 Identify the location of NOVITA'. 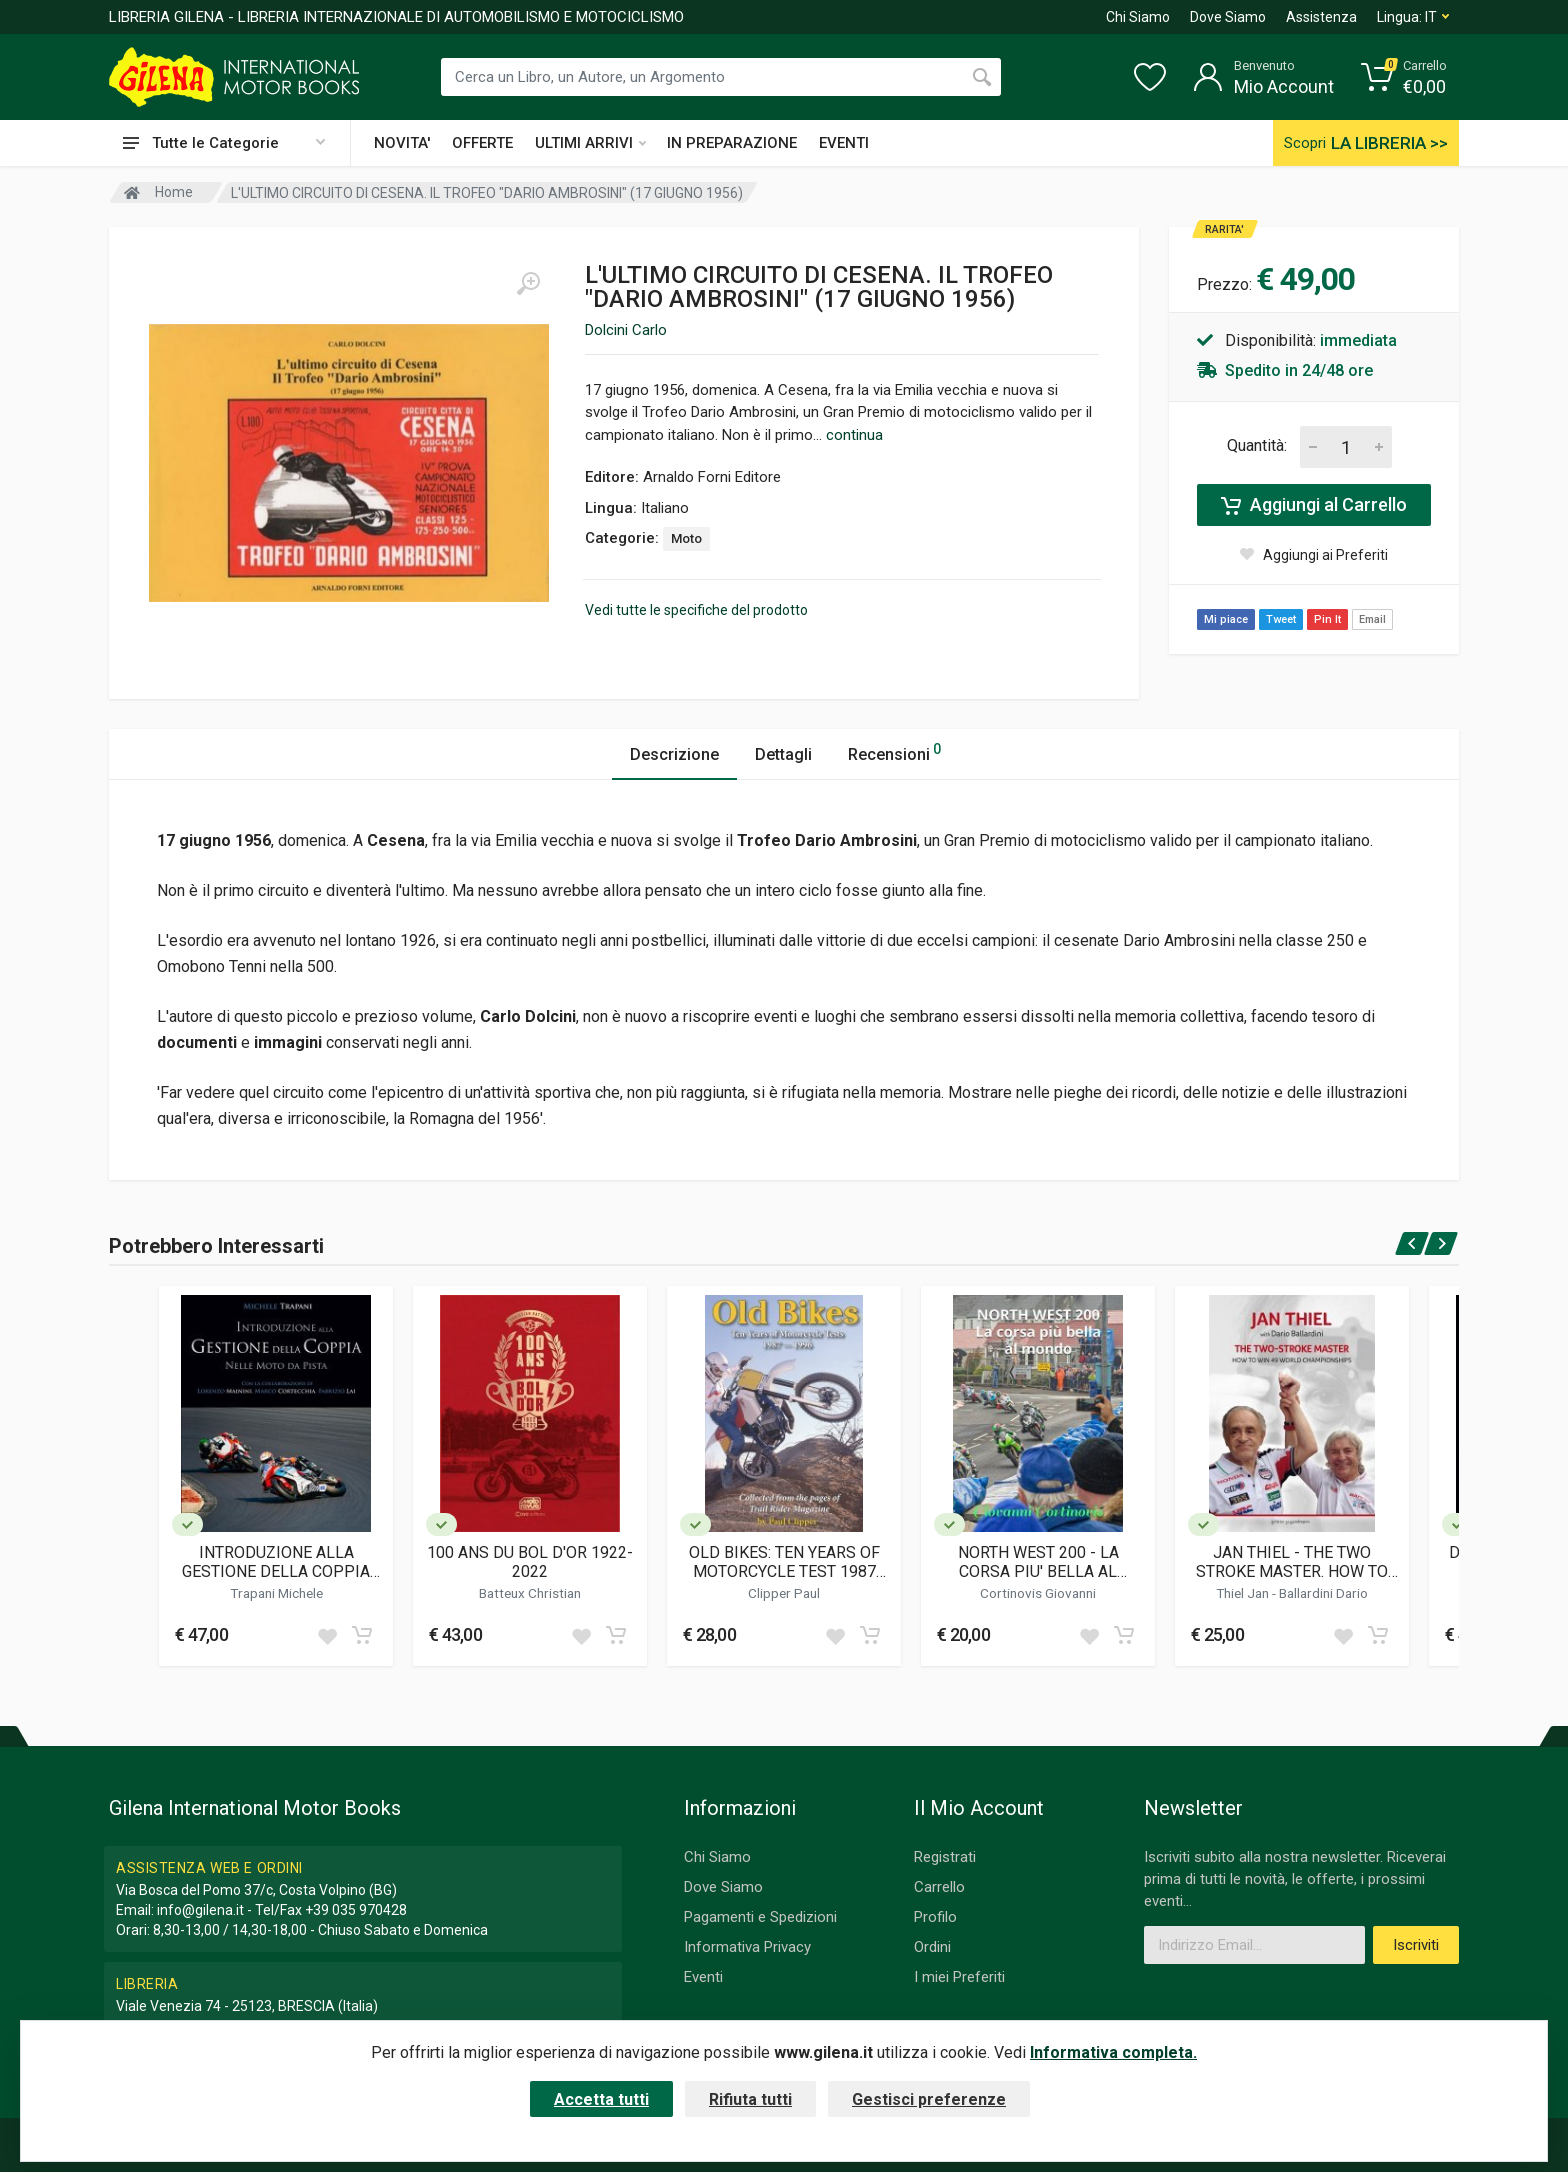
(402, 143).